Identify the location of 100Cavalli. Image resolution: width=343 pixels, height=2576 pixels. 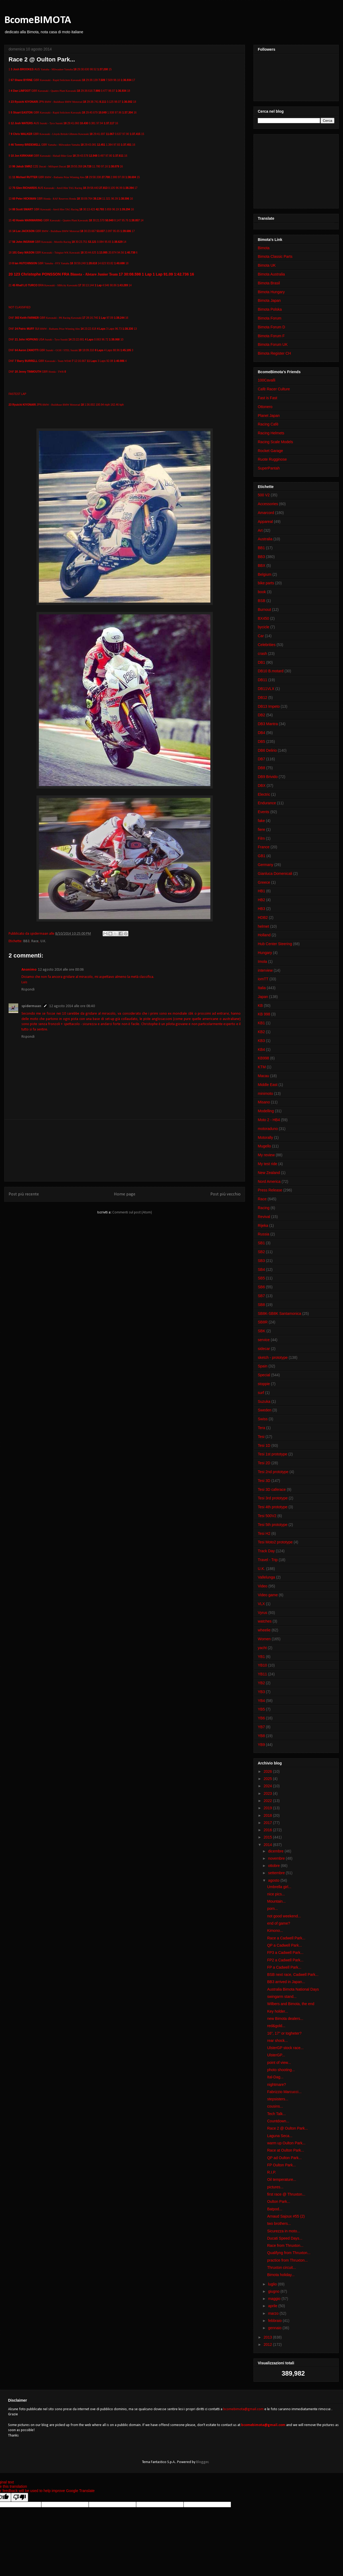
(266, 380).